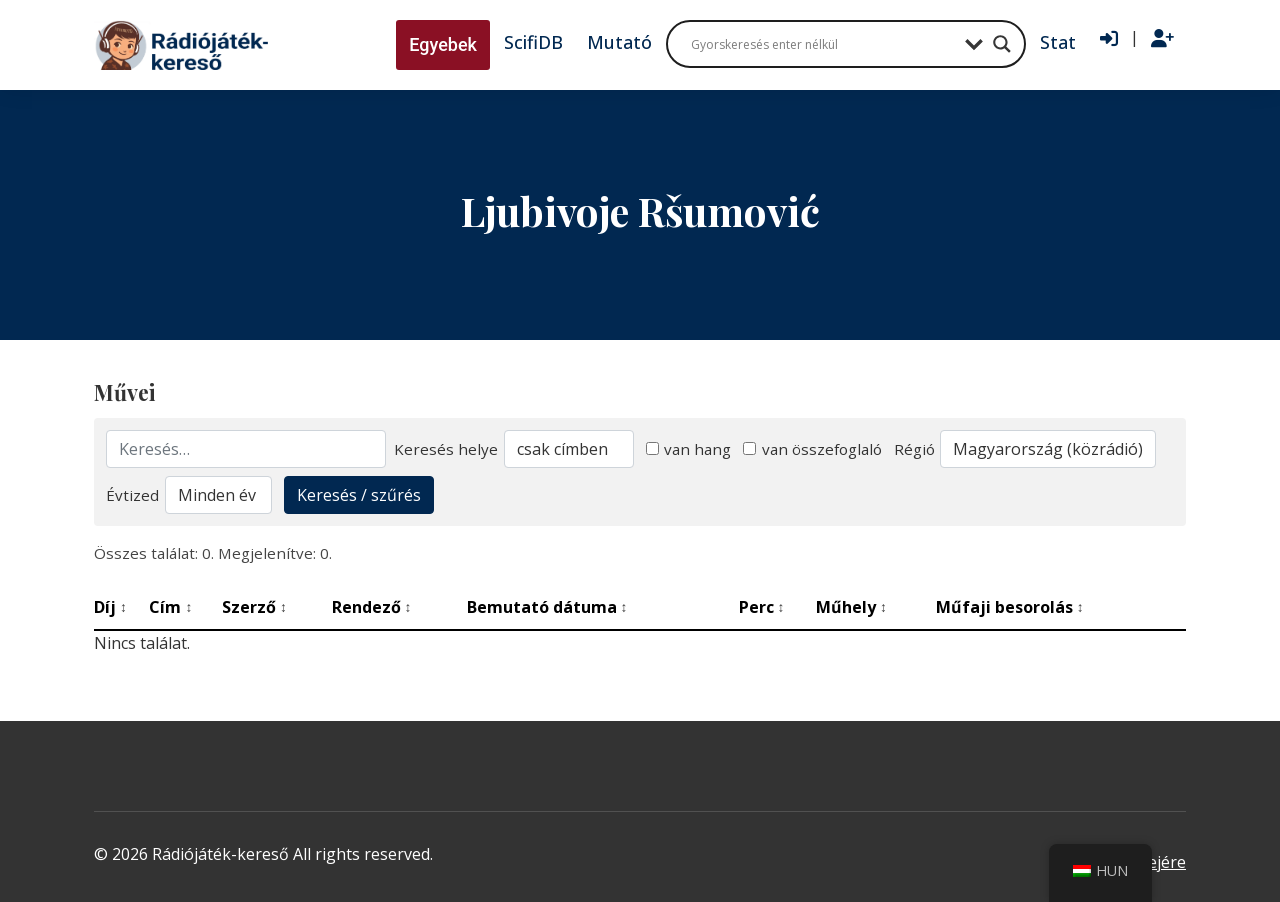 Image resolution: width=1280 pixels, height=902 pixels. Describe the element at coordinates (1002, 44) in the screenshot. I see `[Search magnifier button]` at that location.